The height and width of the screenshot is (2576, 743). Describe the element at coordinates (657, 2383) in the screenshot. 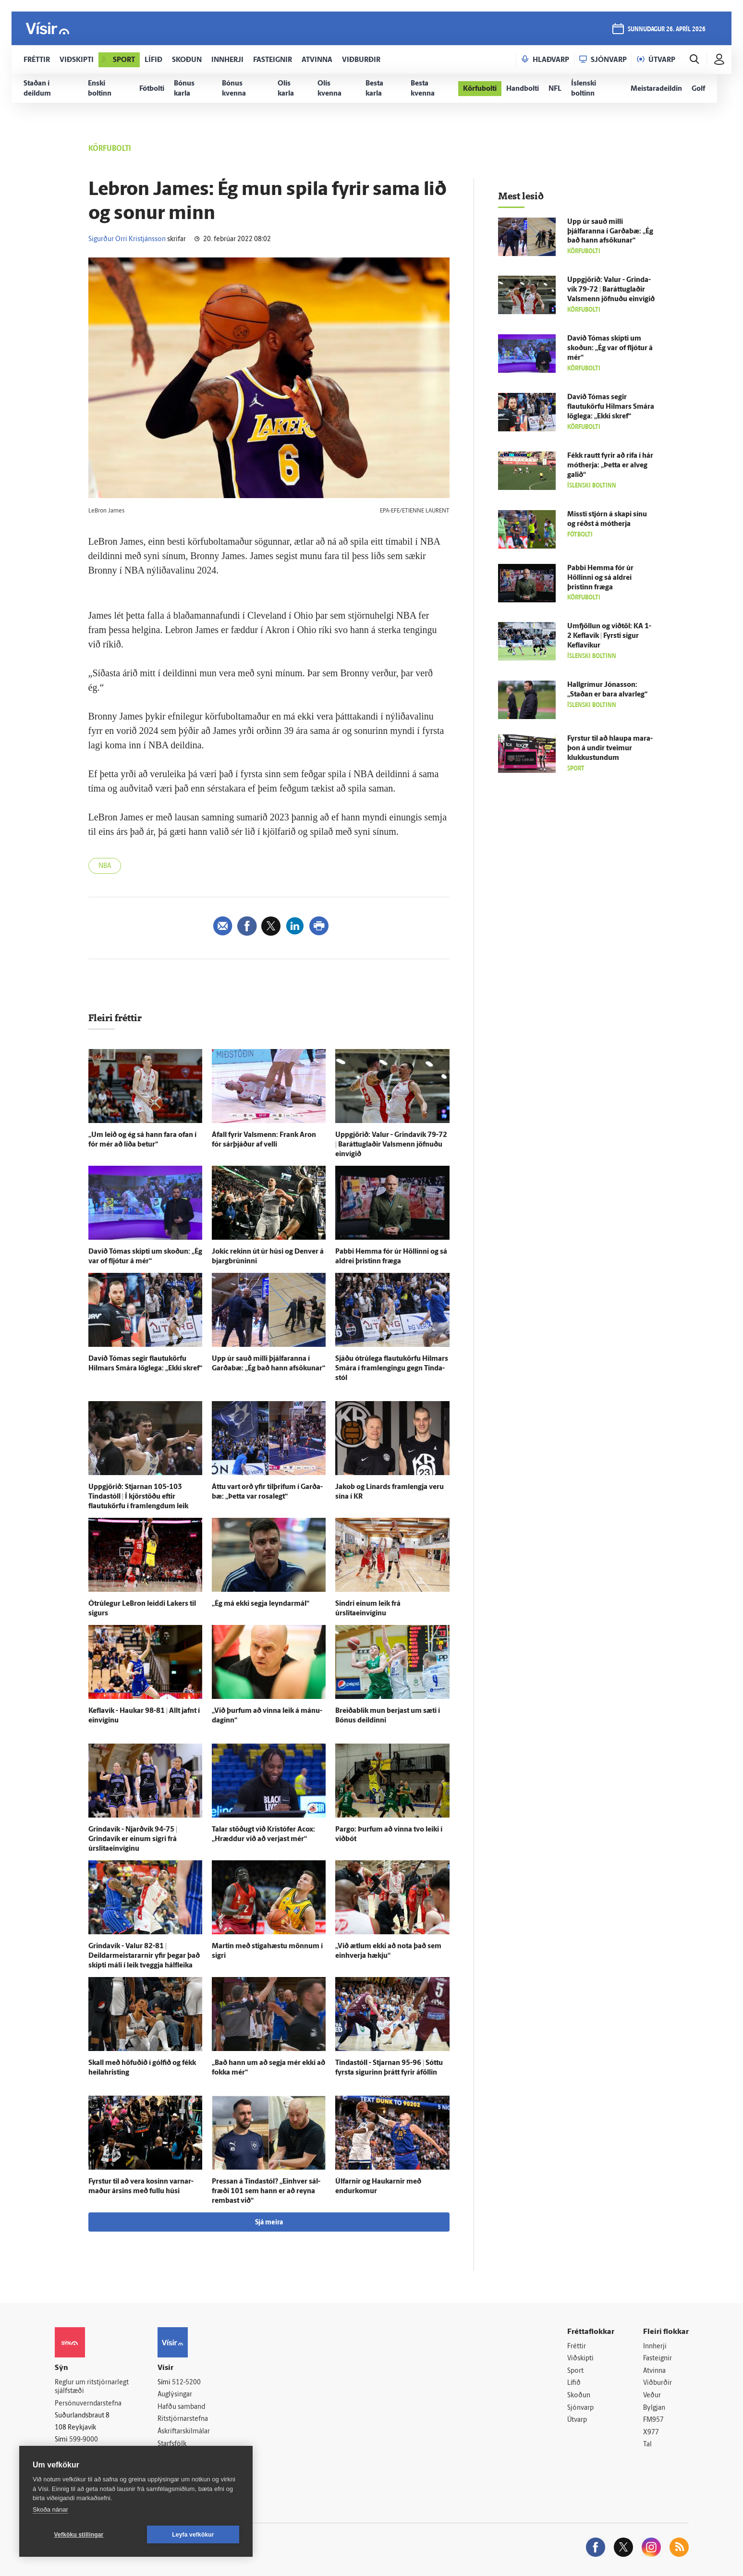

I see `Viðburðir` at that location.